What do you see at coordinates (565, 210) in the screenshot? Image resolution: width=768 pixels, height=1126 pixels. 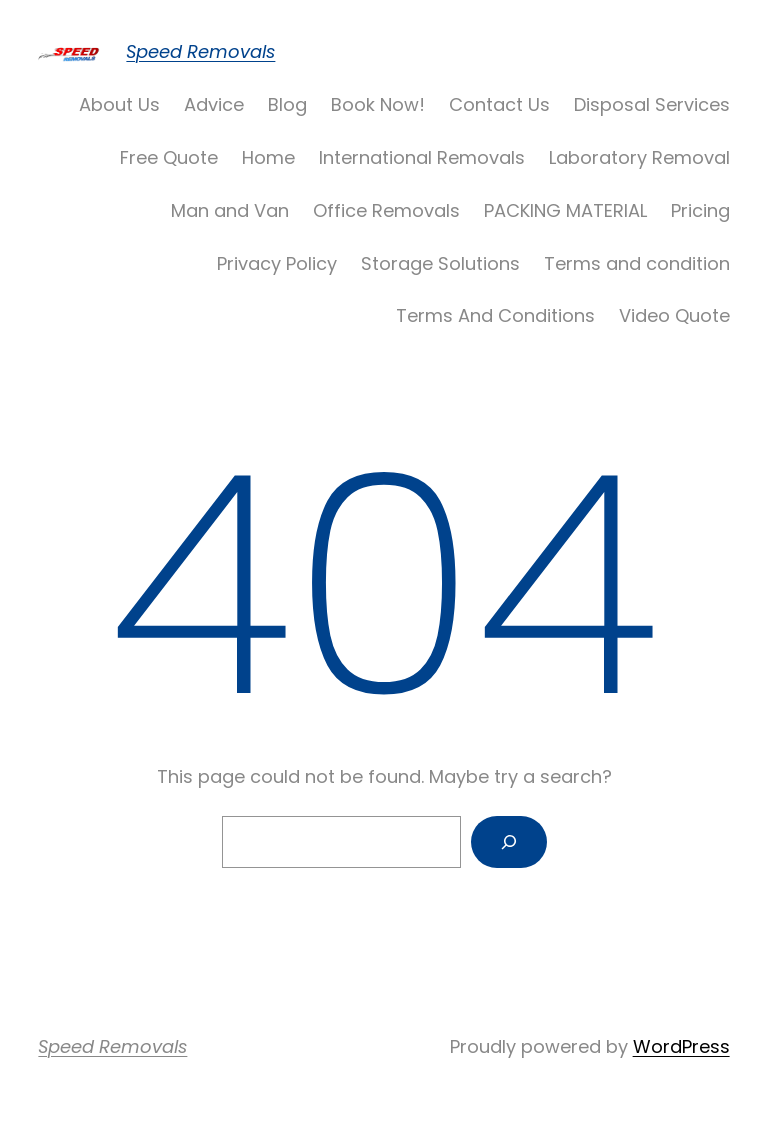 I see `PACKING MATERIAL` at bounding box center [565, 210].